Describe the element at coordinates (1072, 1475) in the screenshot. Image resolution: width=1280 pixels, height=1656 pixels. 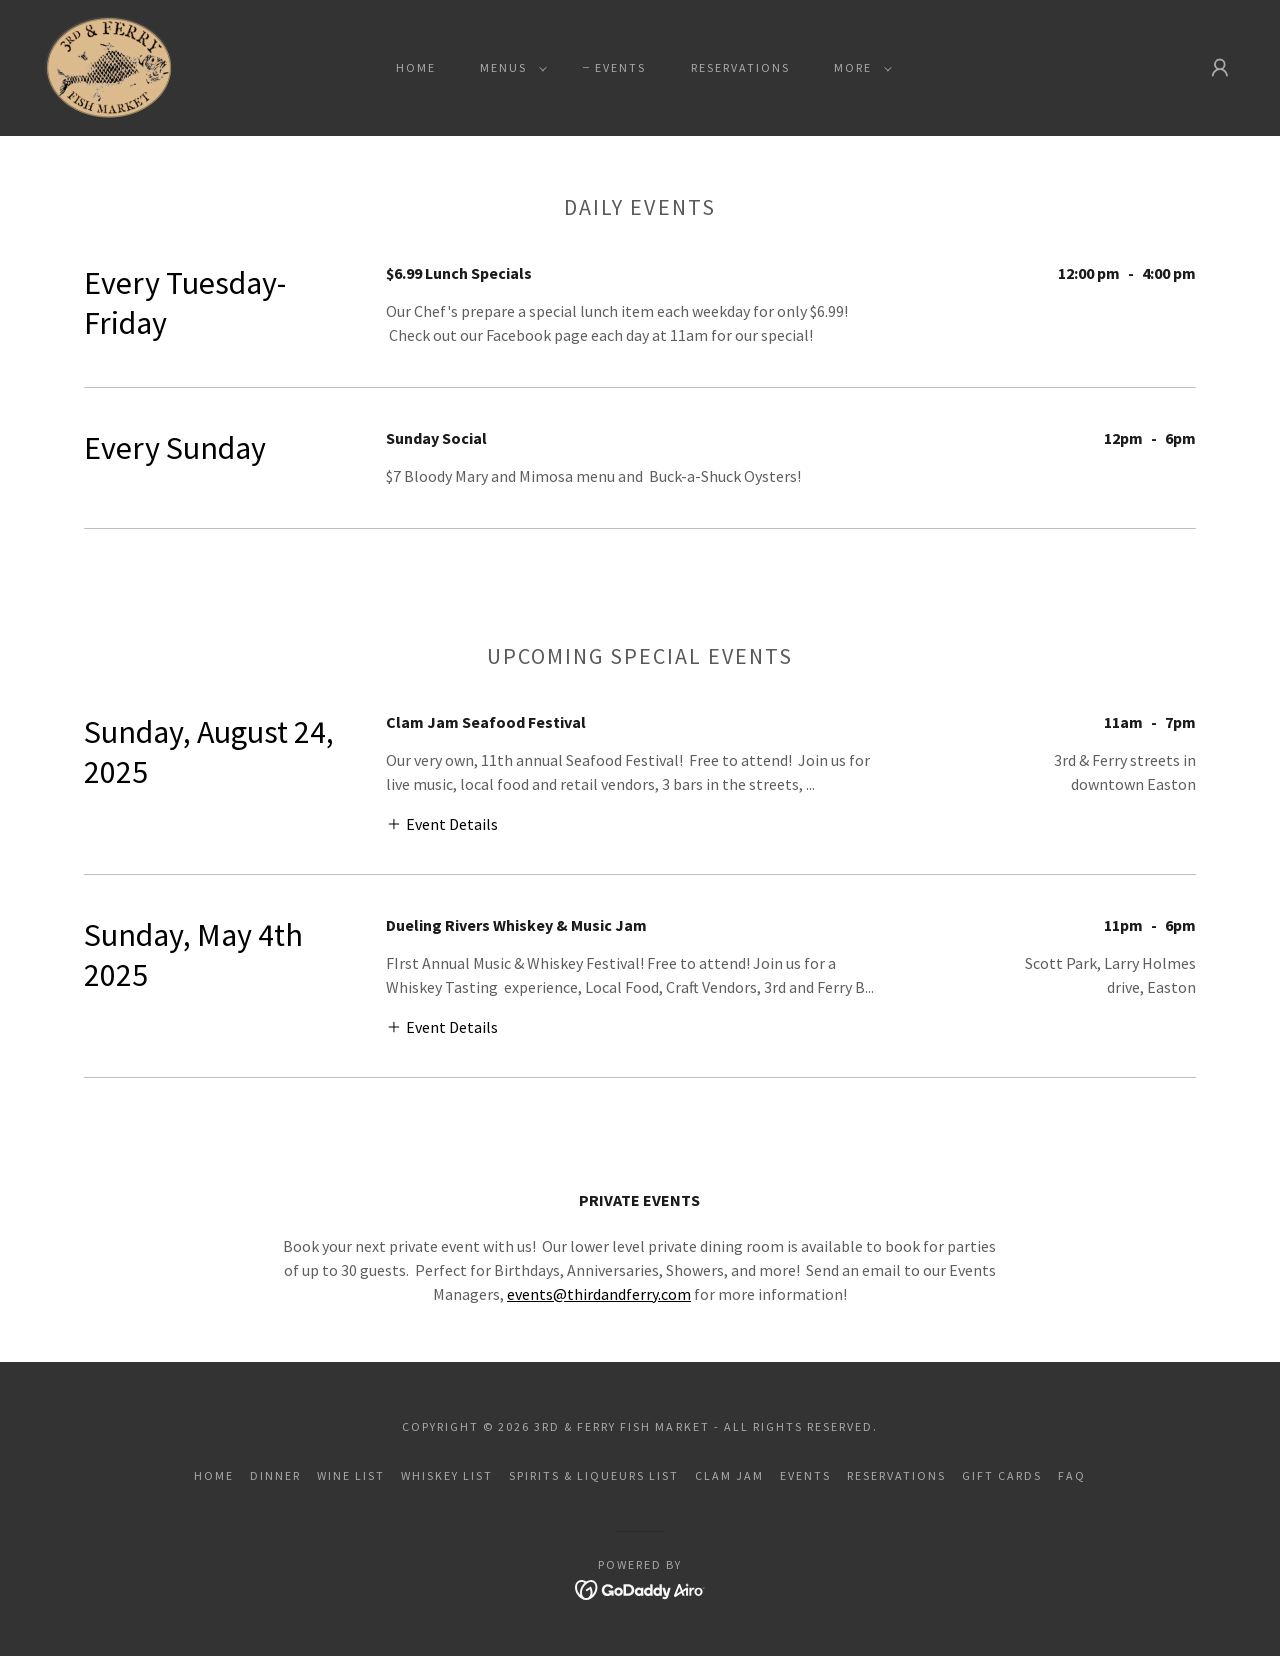
I see `FAQ [link]` at that location.